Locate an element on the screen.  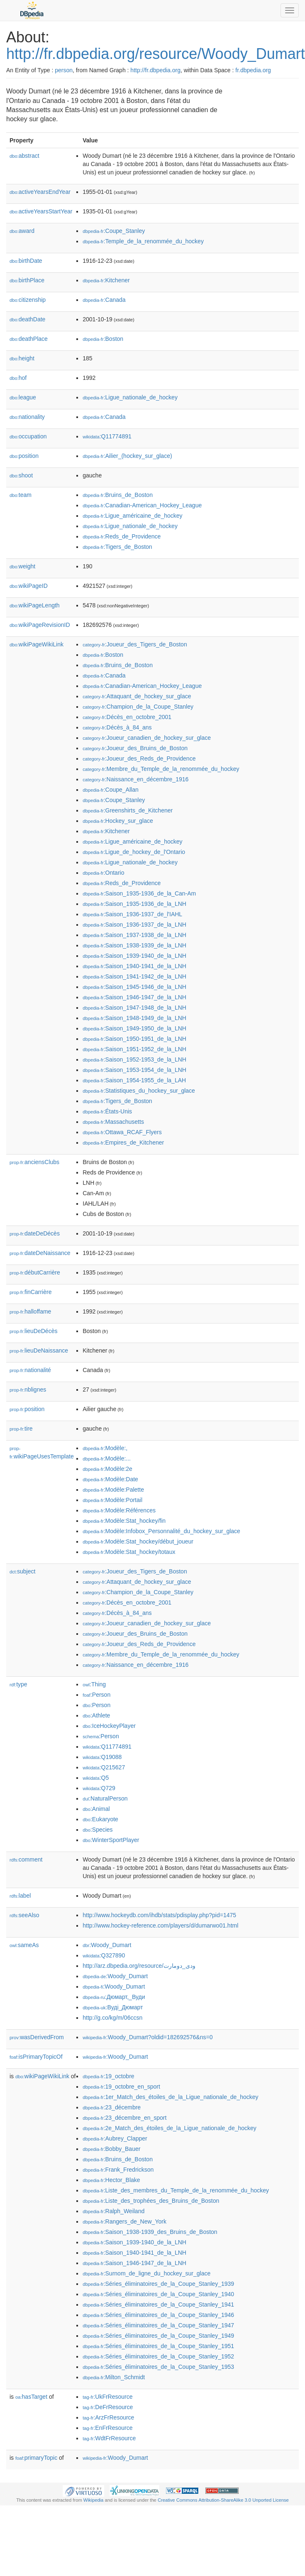
:Q215627 is located at coordinates (104, 1767).